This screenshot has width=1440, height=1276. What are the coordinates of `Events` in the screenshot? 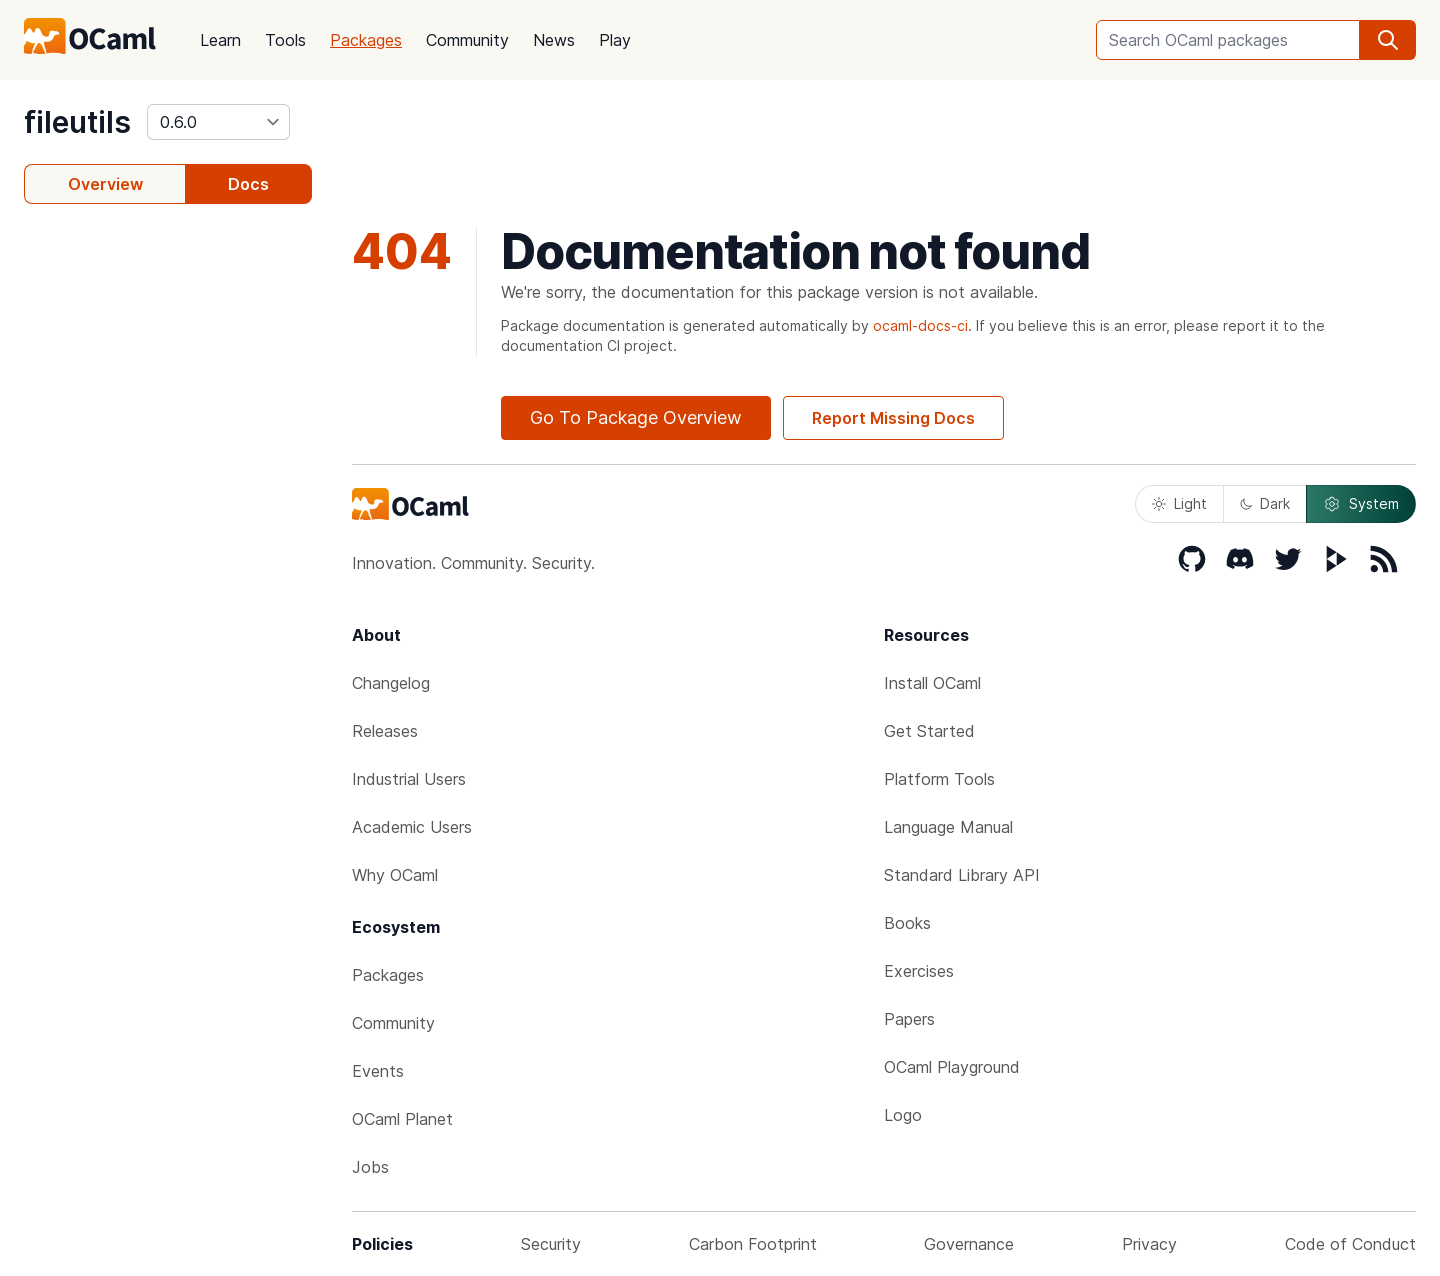 It's located at (378, 1071).